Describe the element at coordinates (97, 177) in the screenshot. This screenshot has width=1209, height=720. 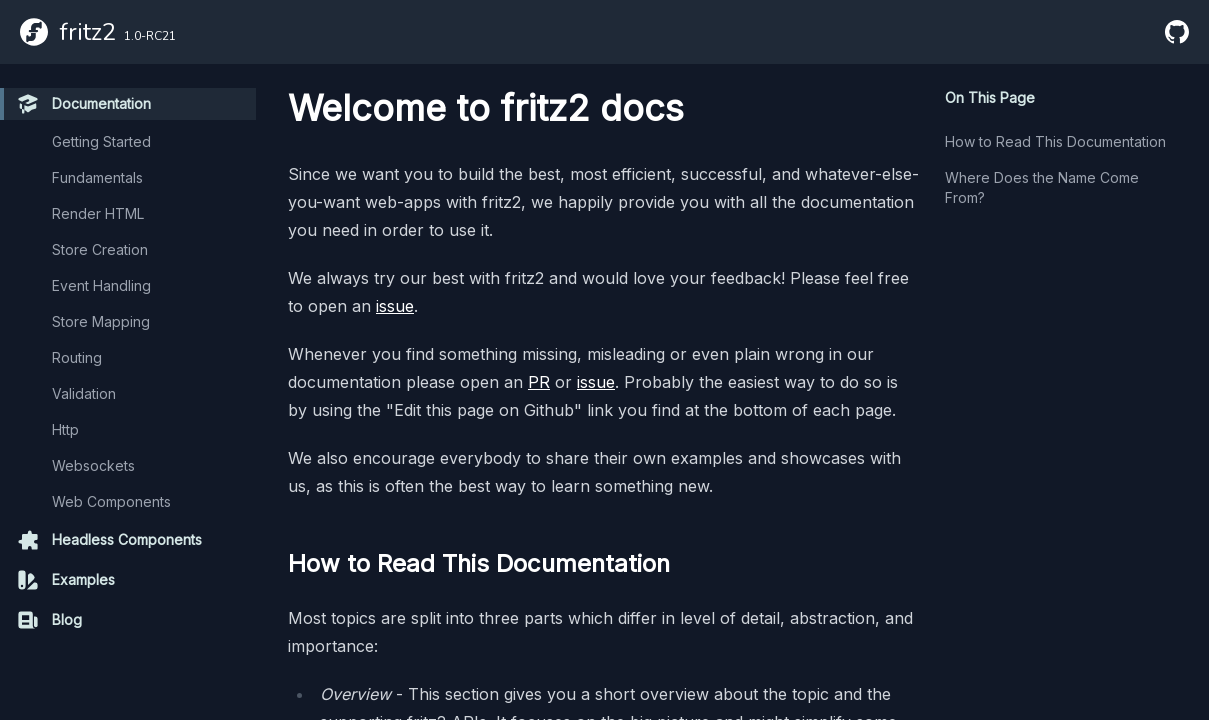
I see `Fundamentals` at that location.